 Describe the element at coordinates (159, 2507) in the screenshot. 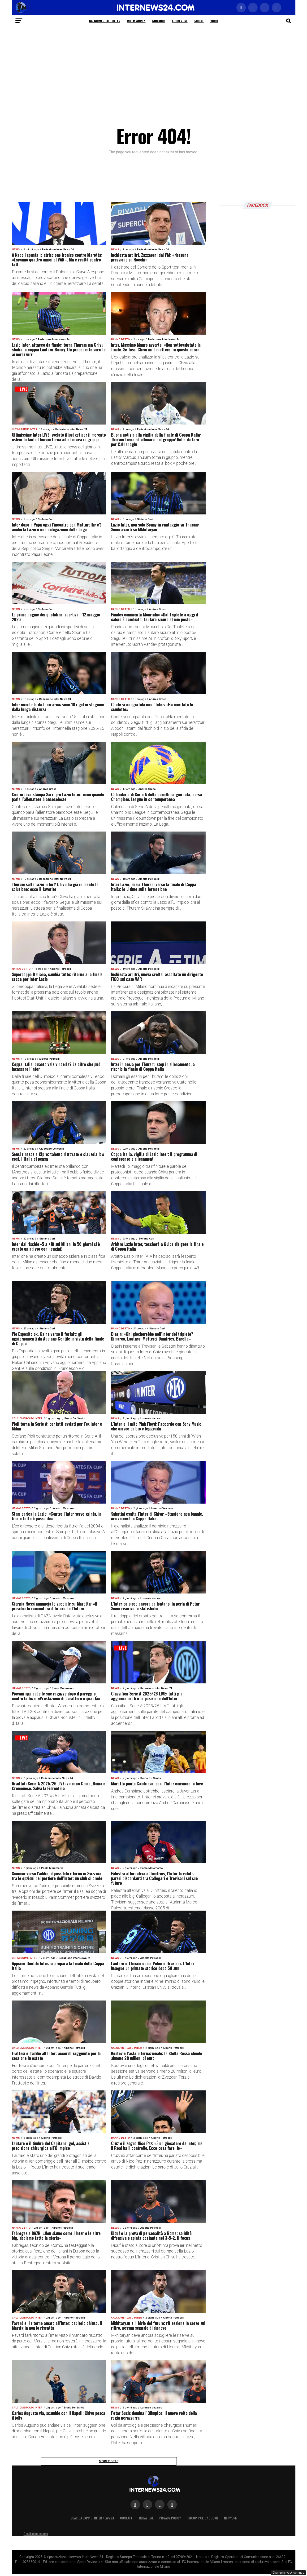

I see `[Segui su Instagram]` at that location.